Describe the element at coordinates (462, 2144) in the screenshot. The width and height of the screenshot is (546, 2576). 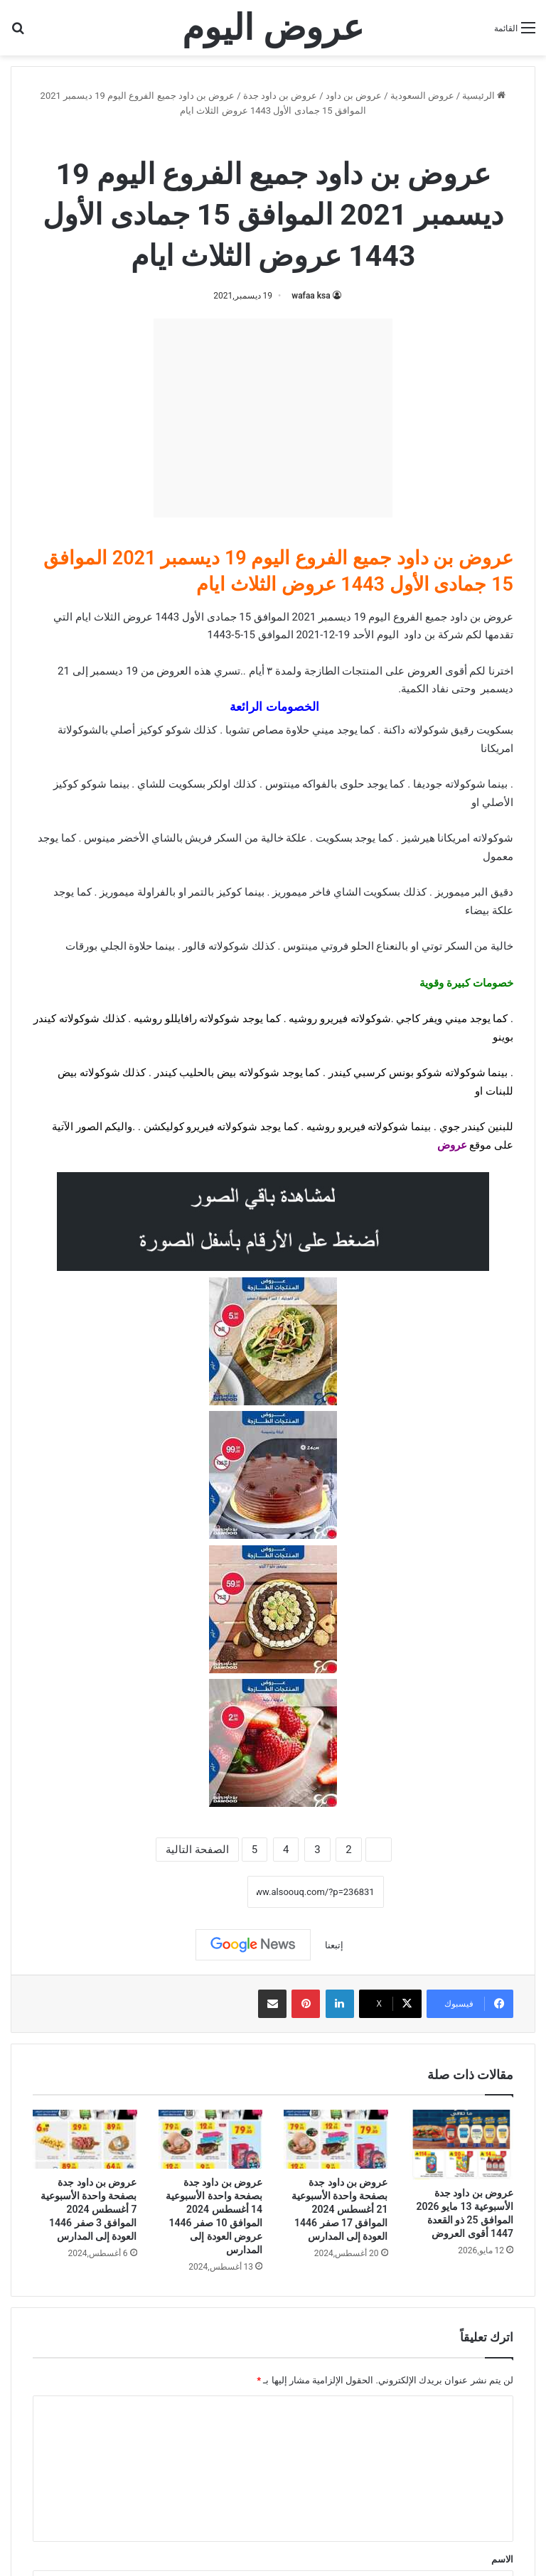
I see `[عروض بن داود جدة الأسبوعية 13 مايو 2026 الموافق 25 ذو القعدة 1447 أقوى العروض]` at that location.